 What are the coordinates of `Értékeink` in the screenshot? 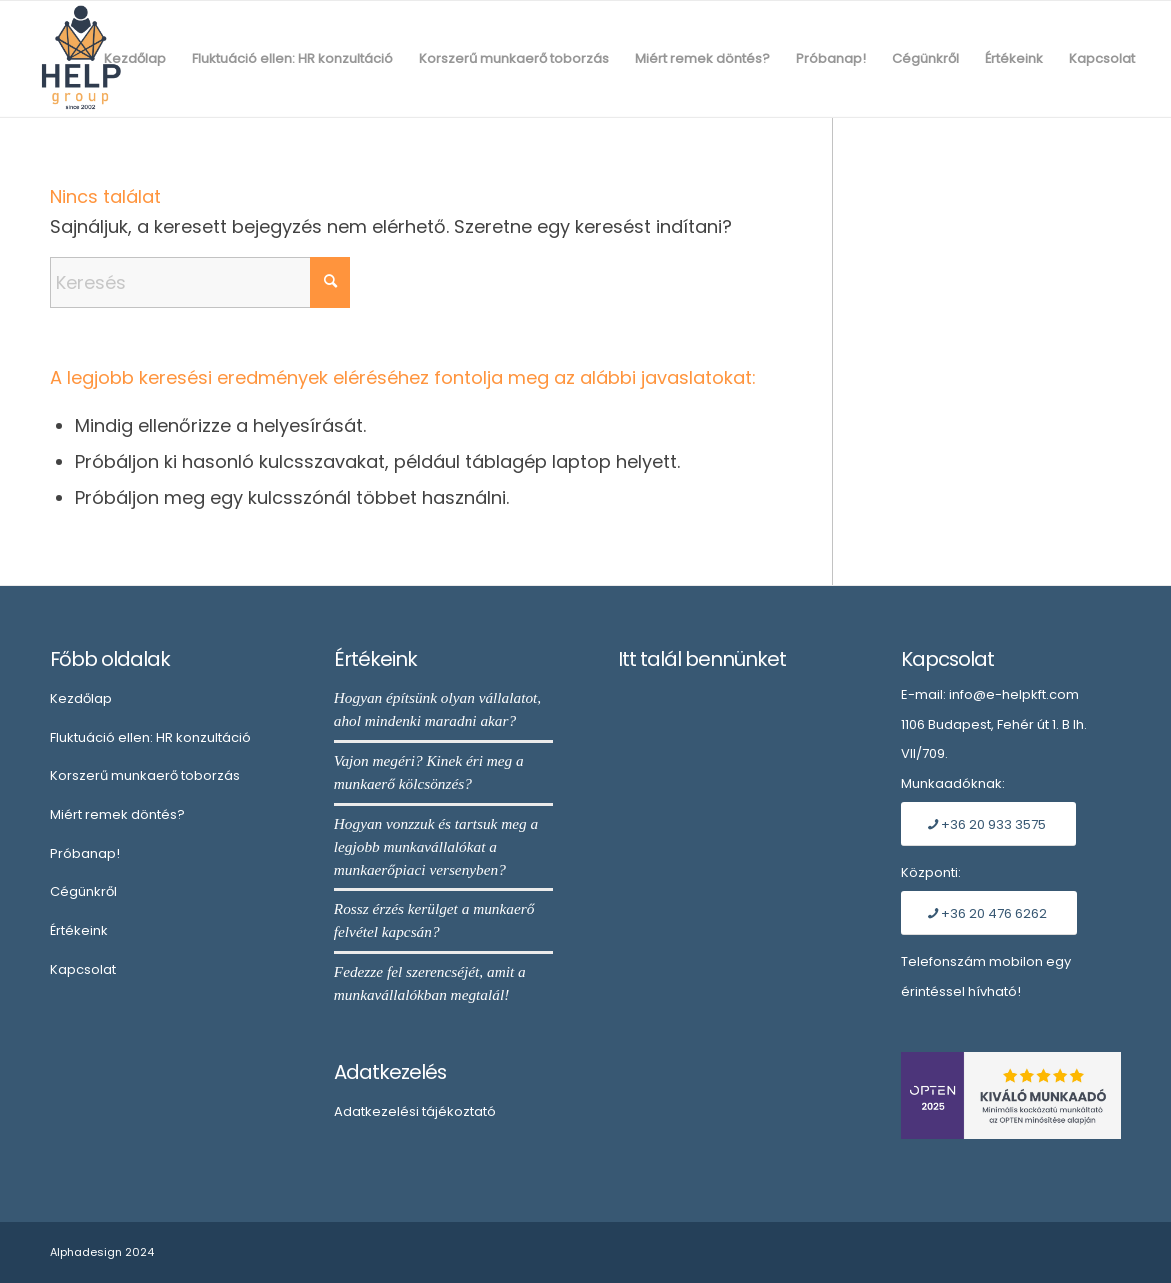 It's located at (79, 930).